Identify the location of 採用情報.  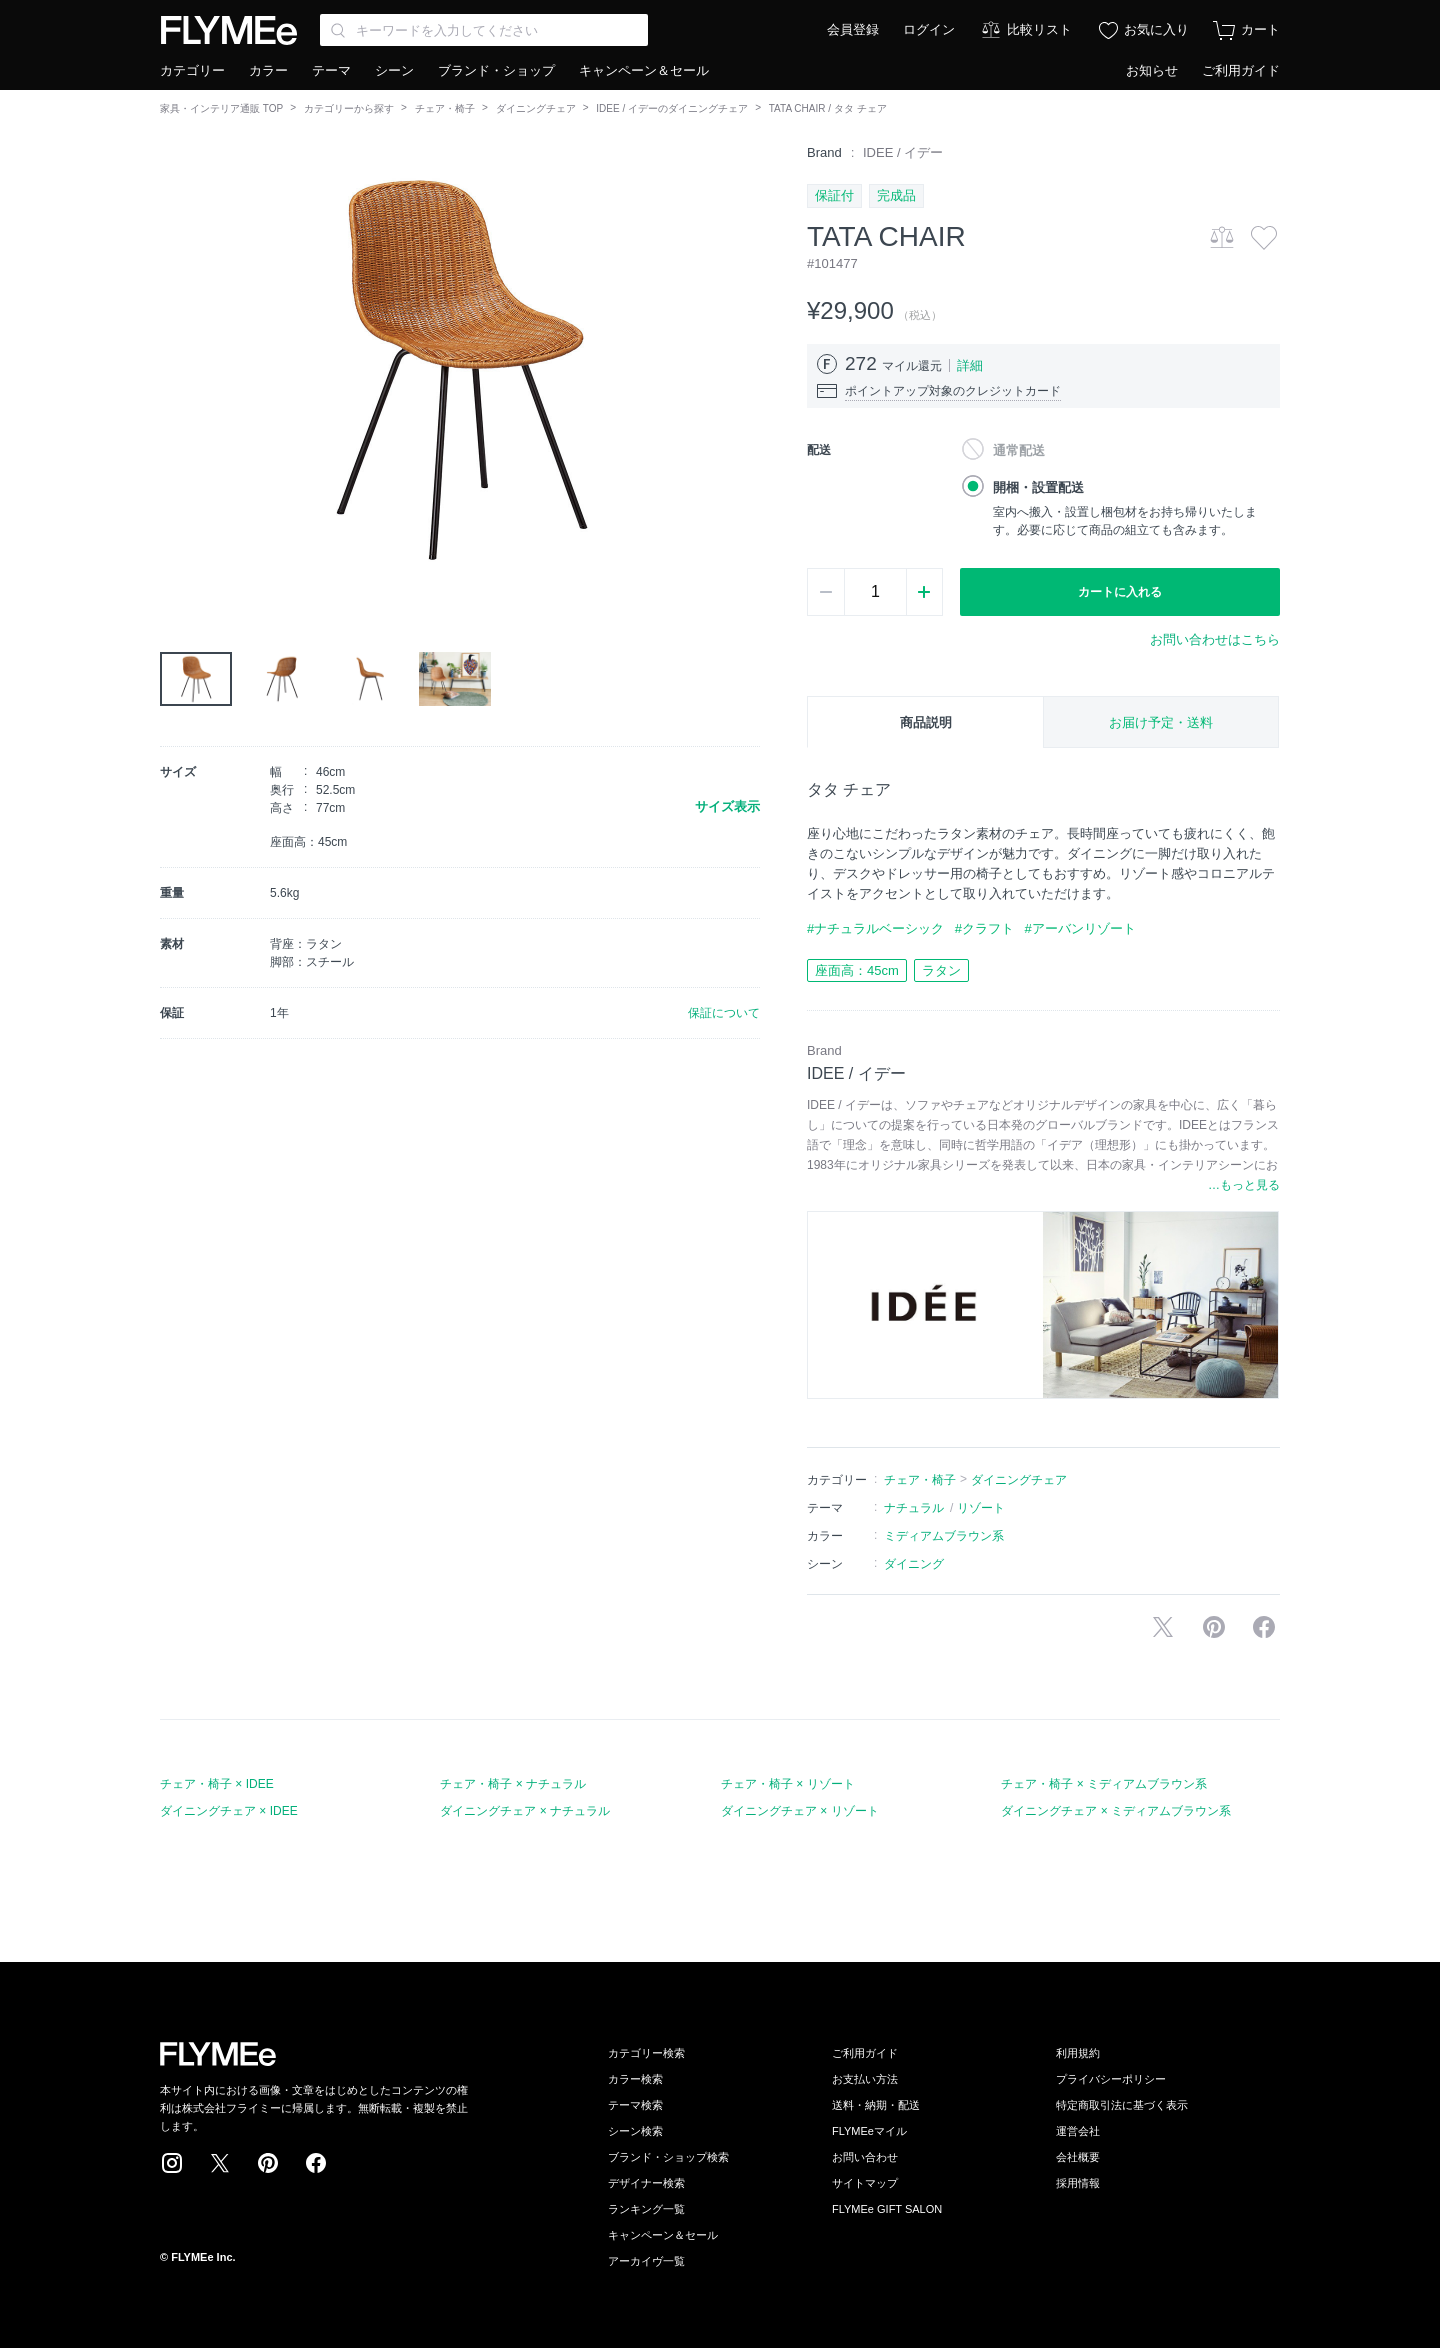
(1078, 2183).